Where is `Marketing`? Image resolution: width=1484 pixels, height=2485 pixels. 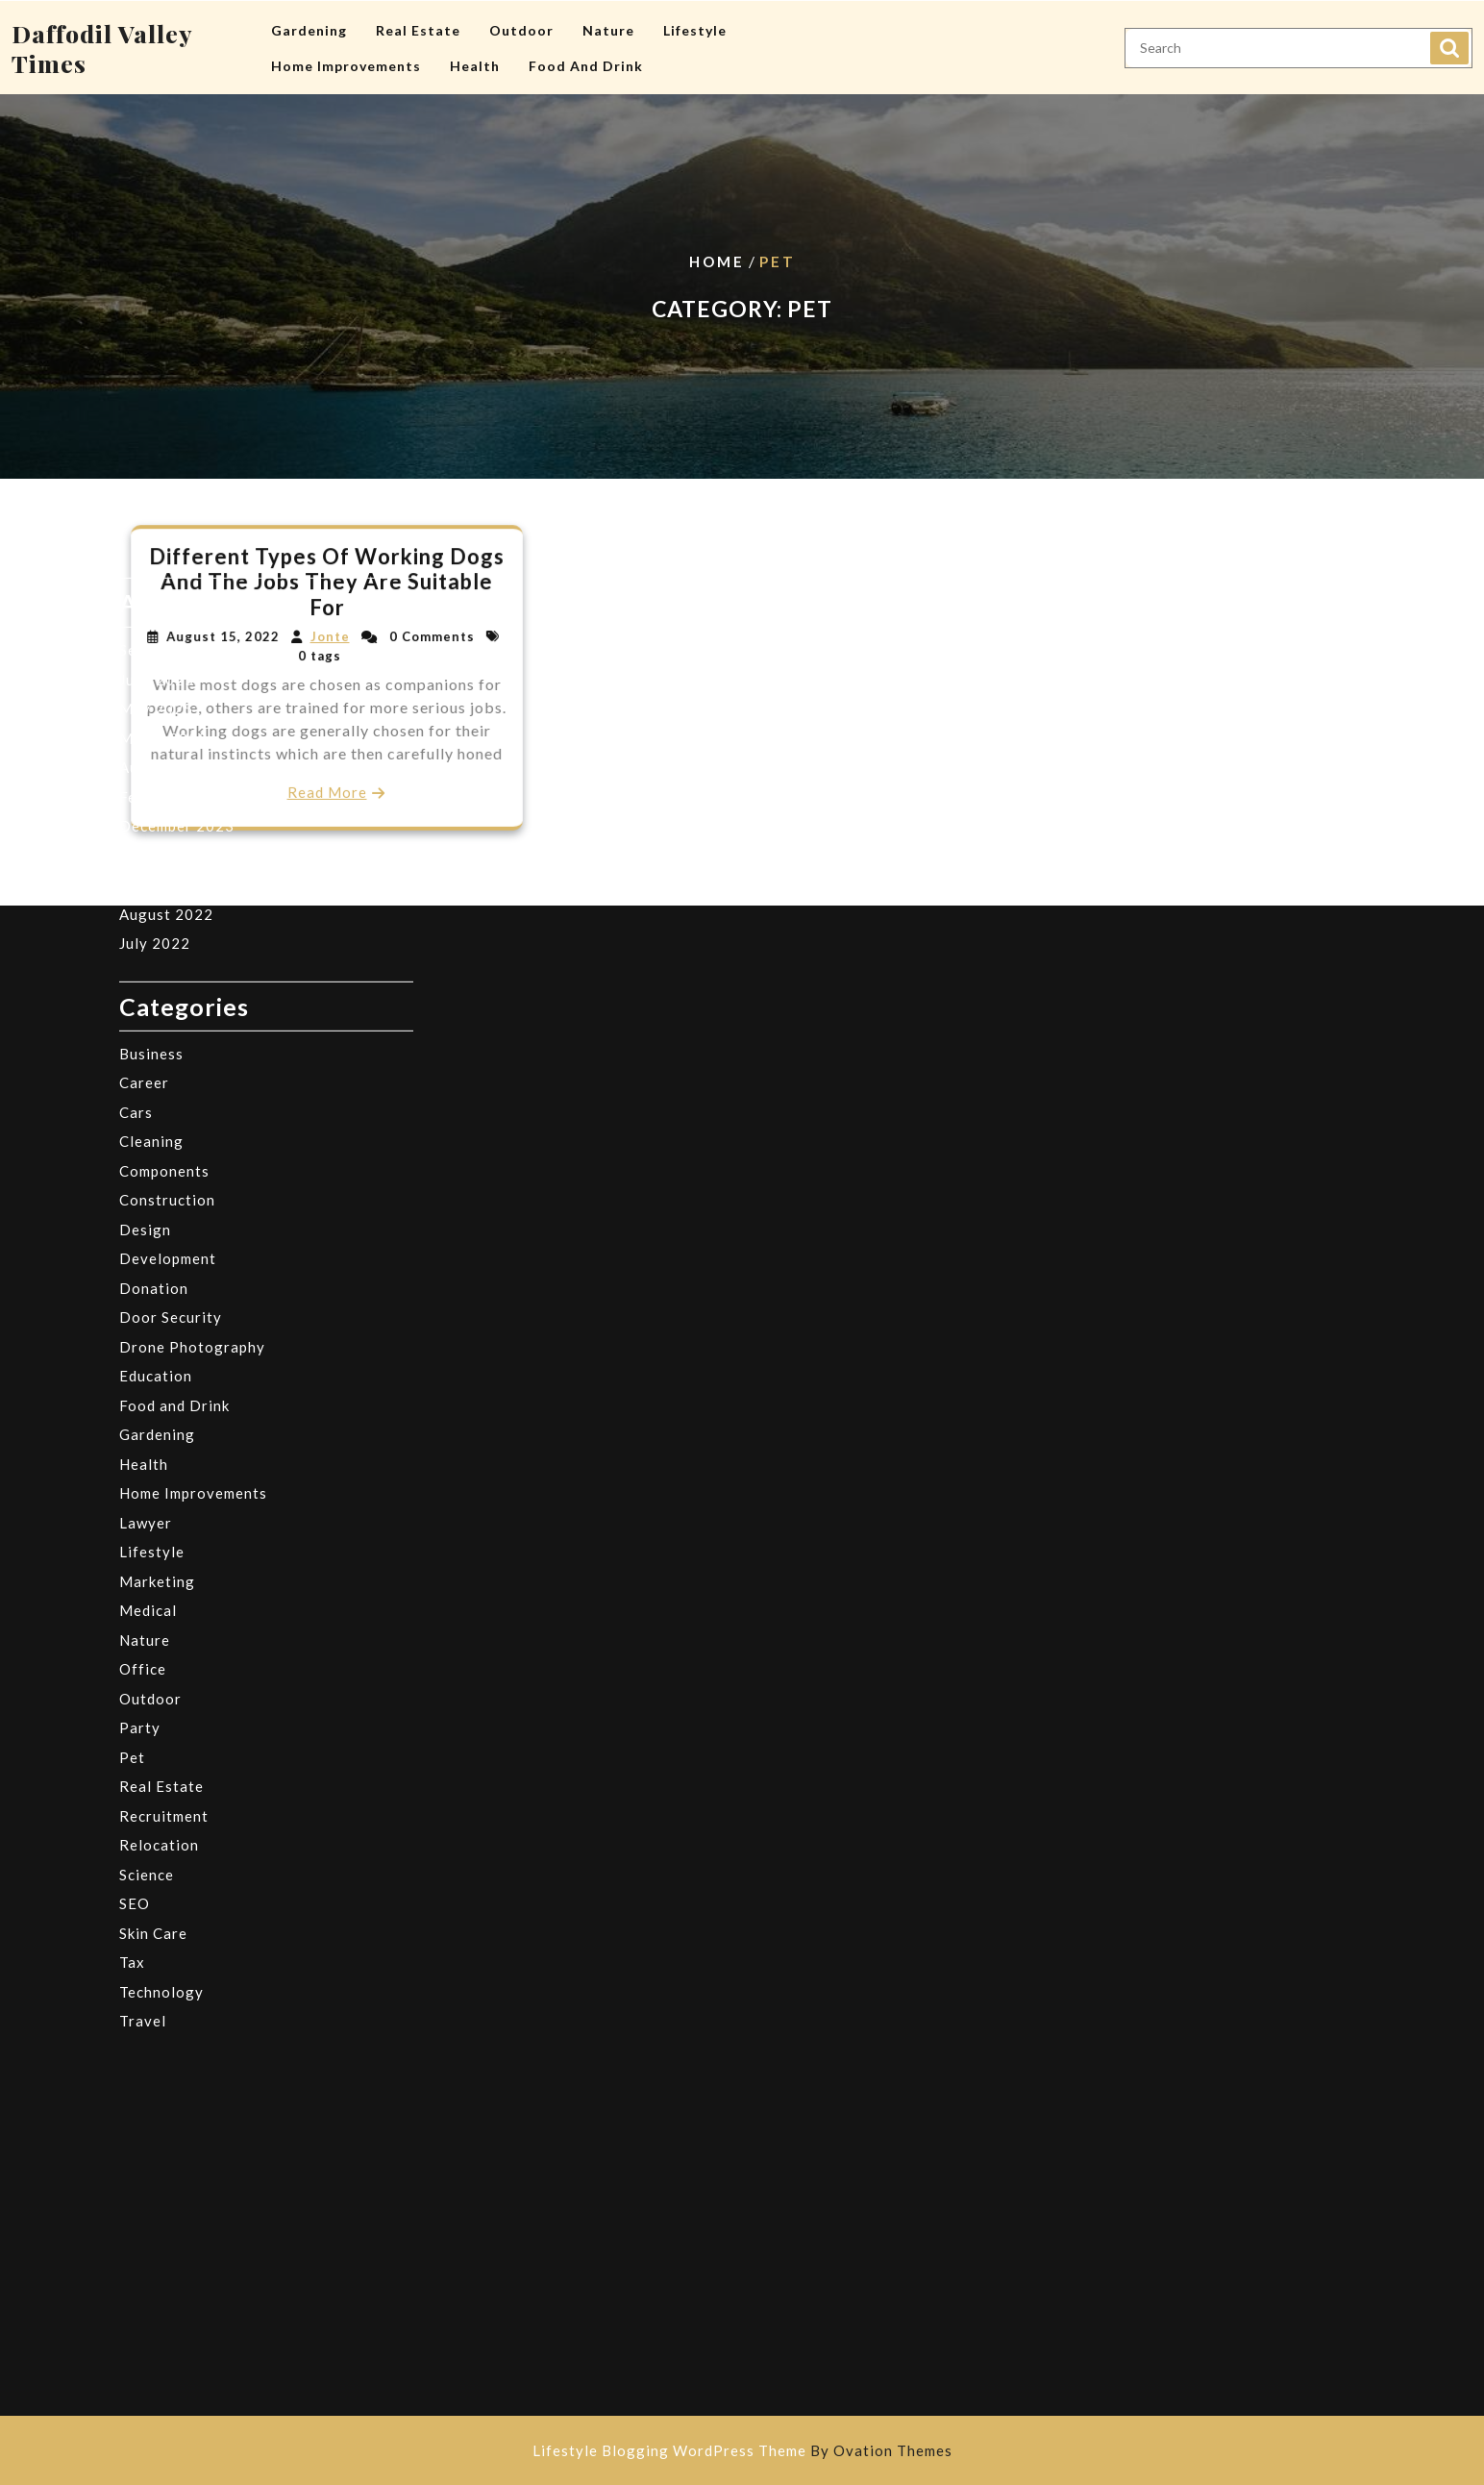 Marketing is located at coordinates (157, 1152).